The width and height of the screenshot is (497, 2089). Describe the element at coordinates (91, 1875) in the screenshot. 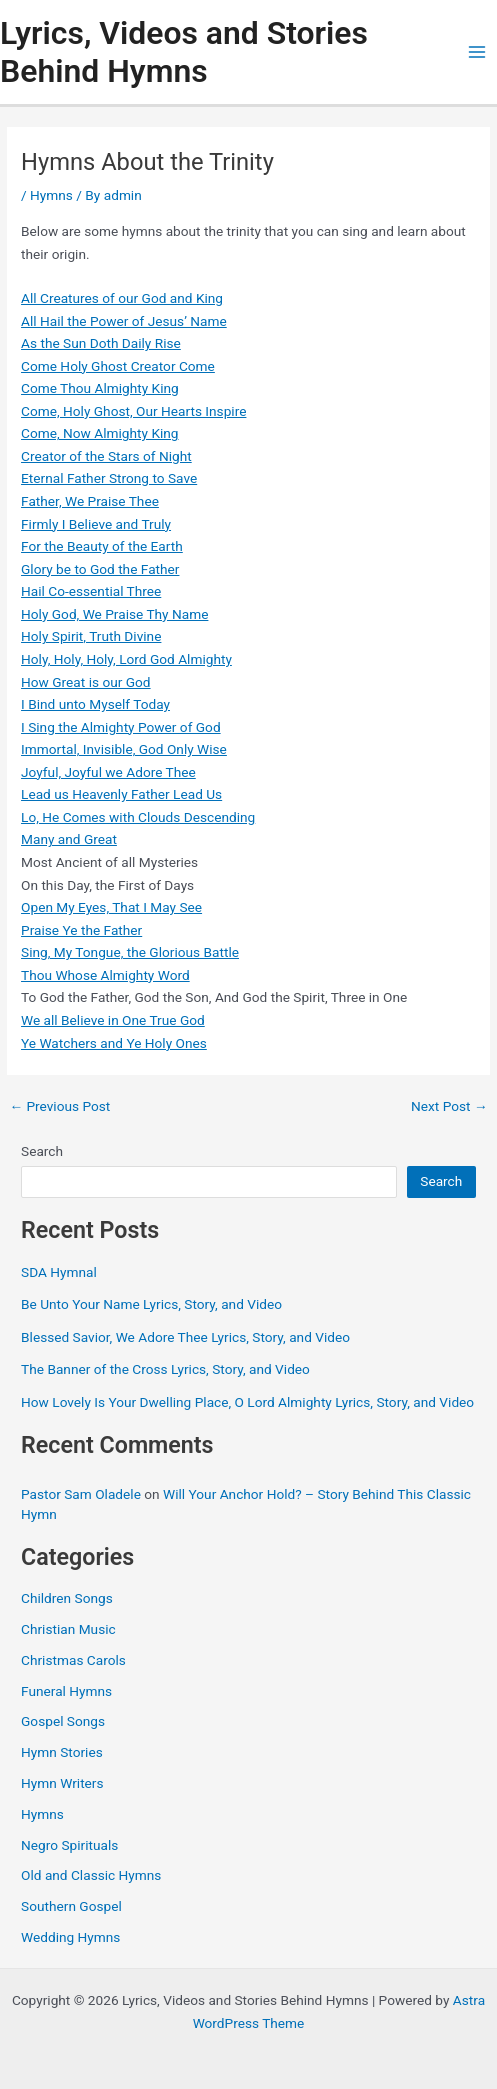

I see `Old and Classic Hymns` at that location.